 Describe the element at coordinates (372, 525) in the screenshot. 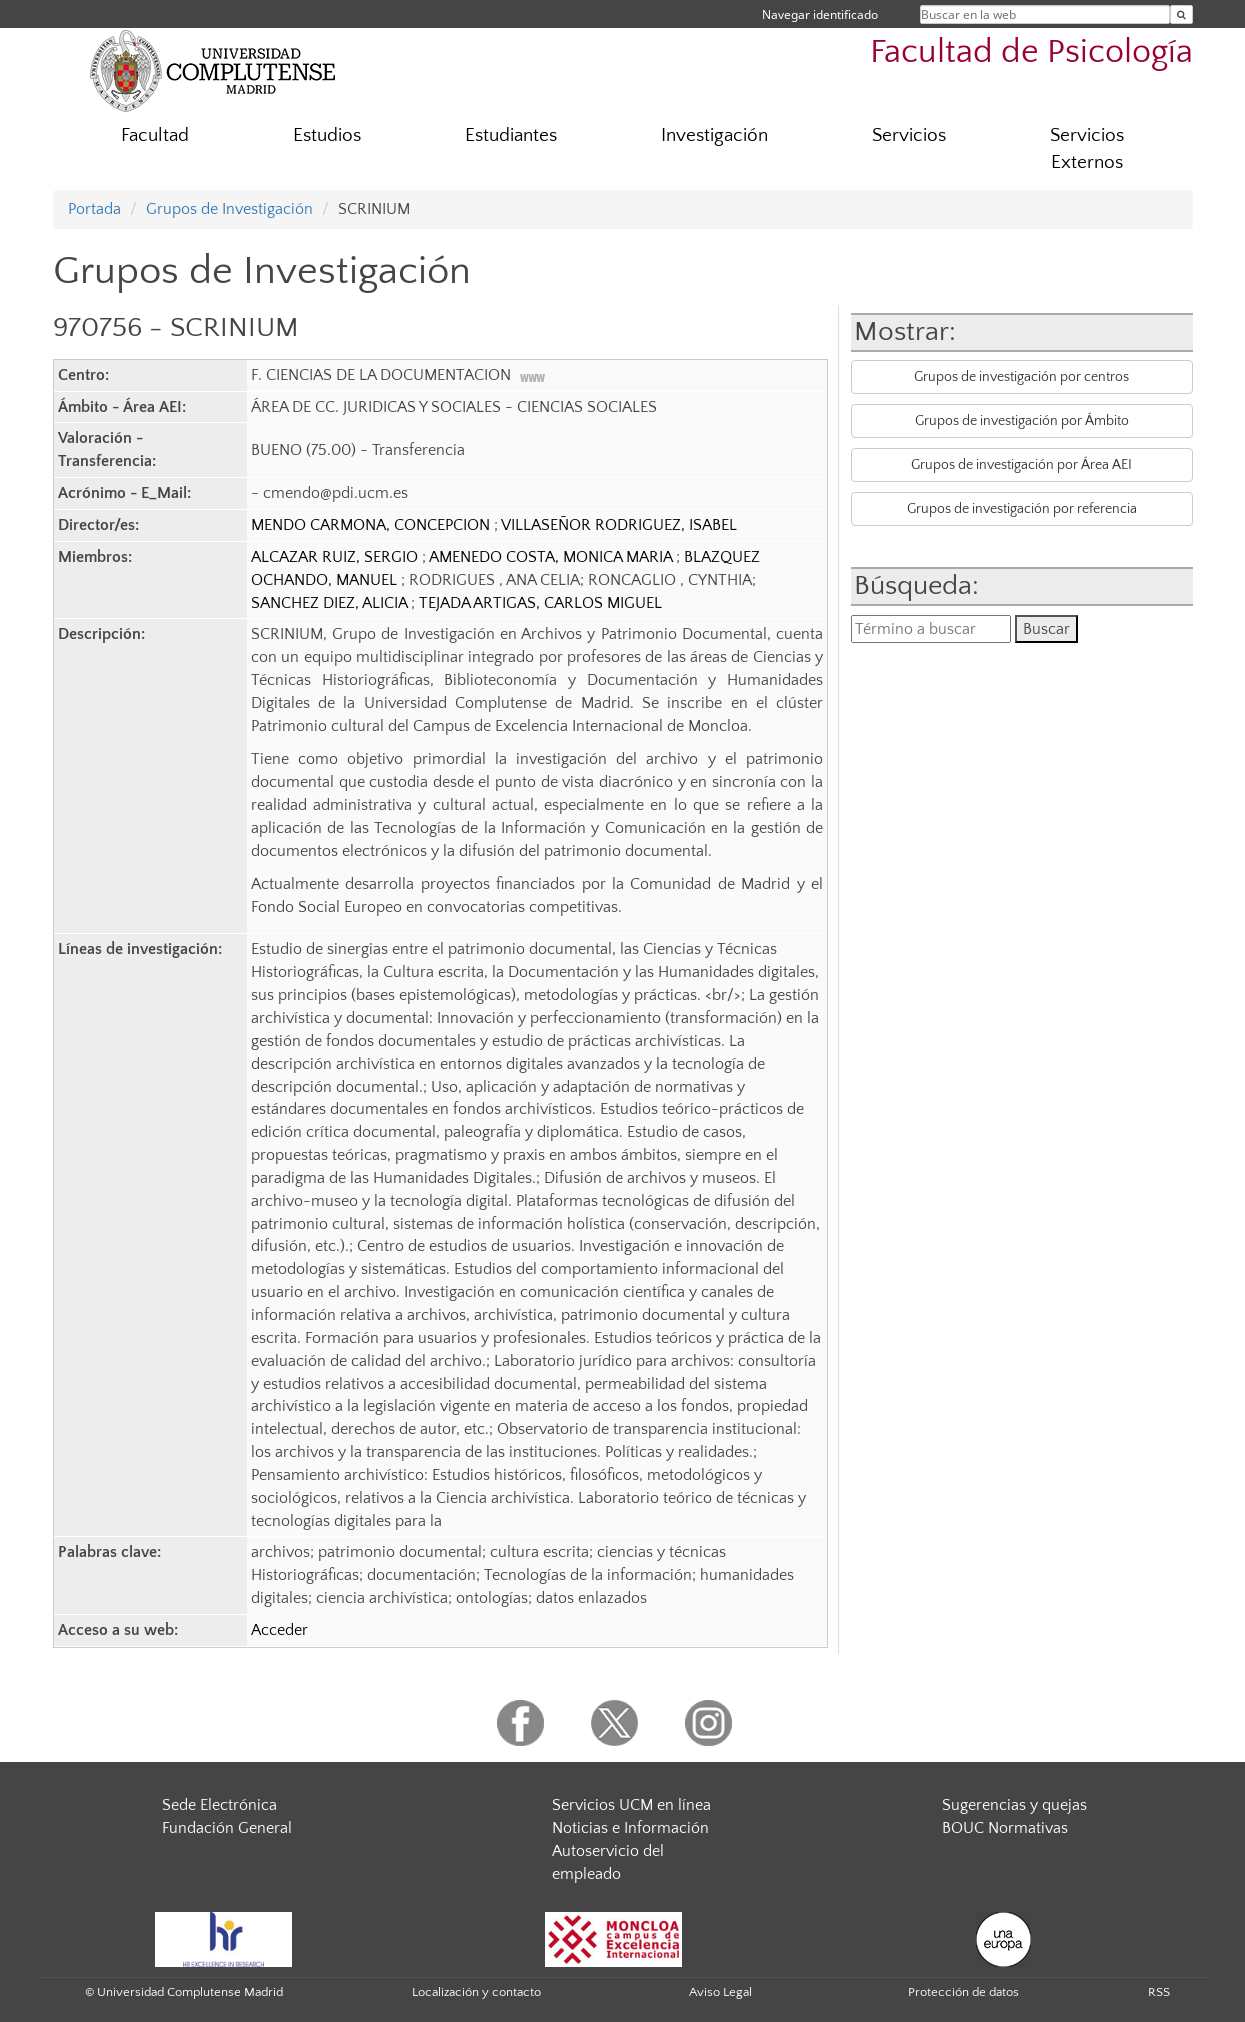

I see `MENDO CARMONA, CONCEPCION` at that location.